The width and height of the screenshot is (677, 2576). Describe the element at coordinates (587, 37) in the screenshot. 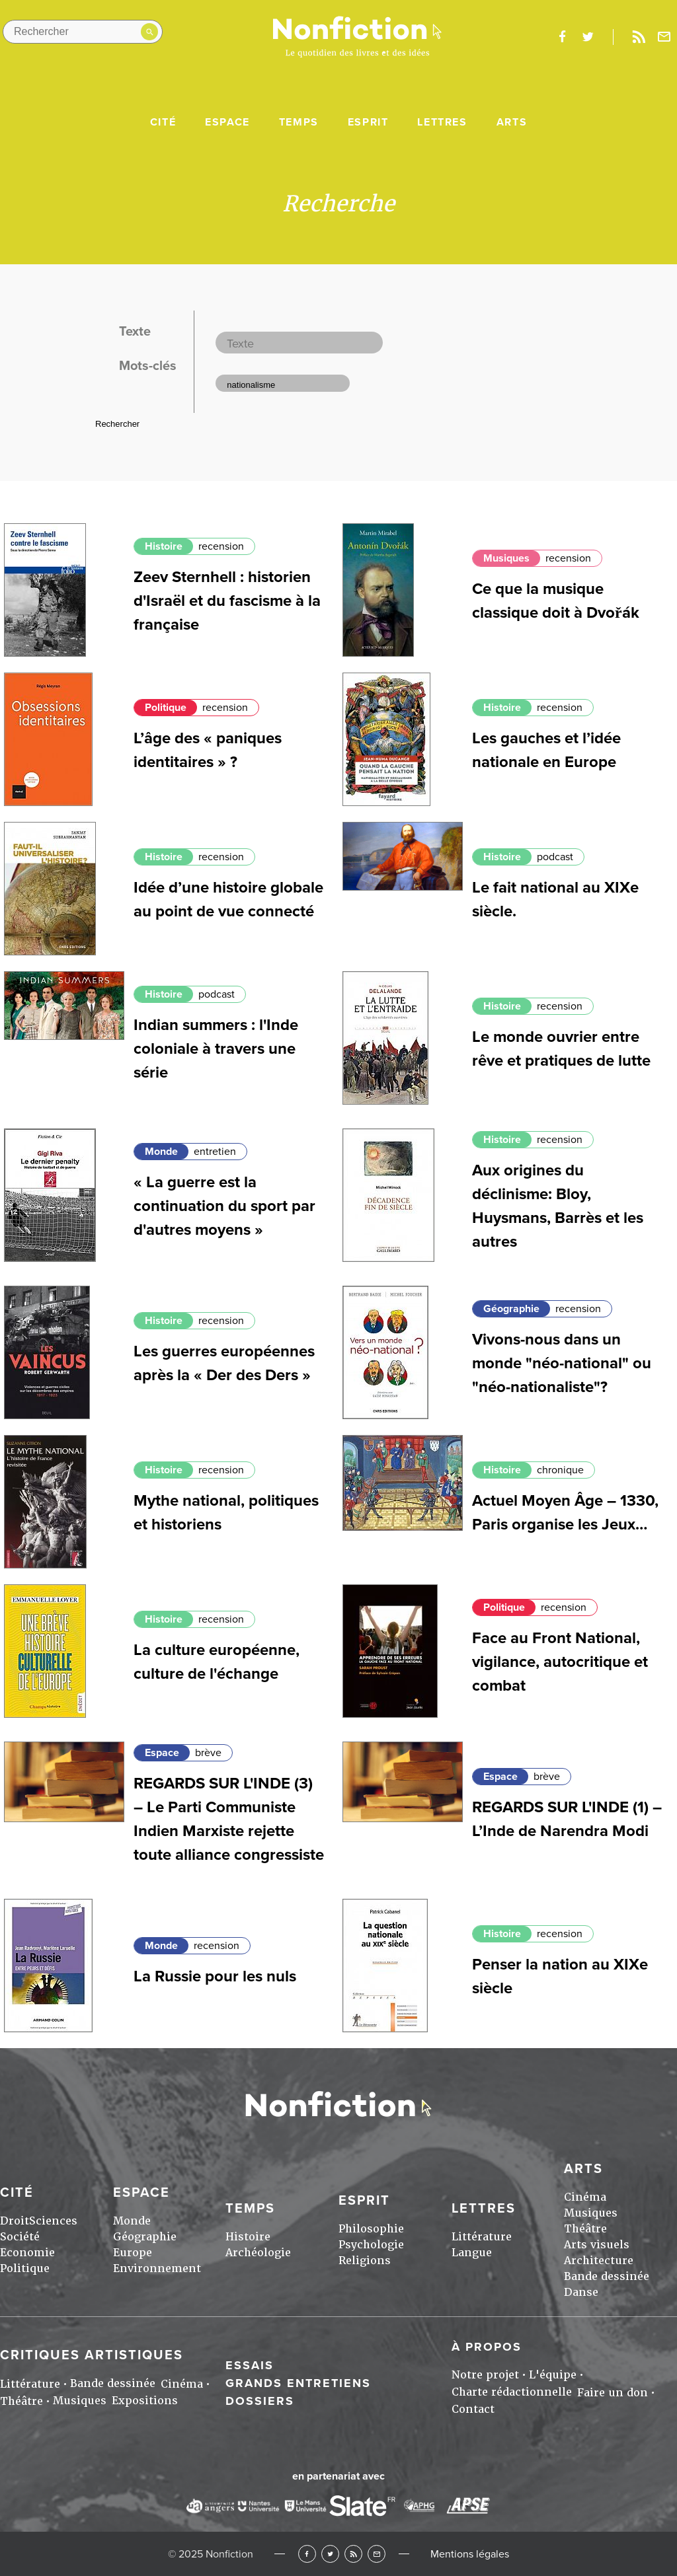

I see `twitter` at that location.